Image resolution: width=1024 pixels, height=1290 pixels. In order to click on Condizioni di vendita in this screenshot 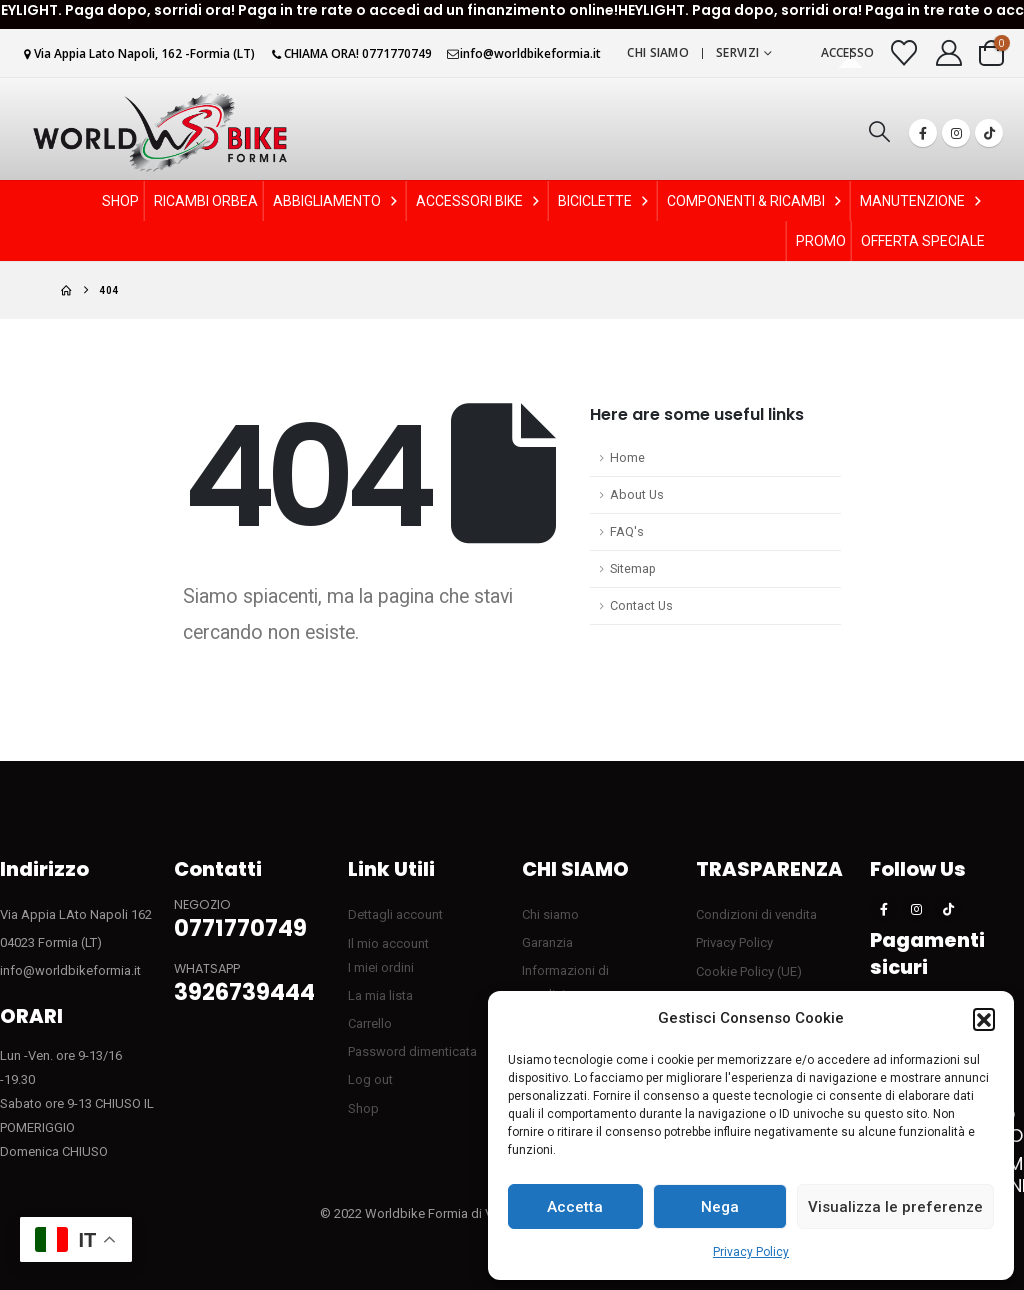, I will do `click(756, 914)`.